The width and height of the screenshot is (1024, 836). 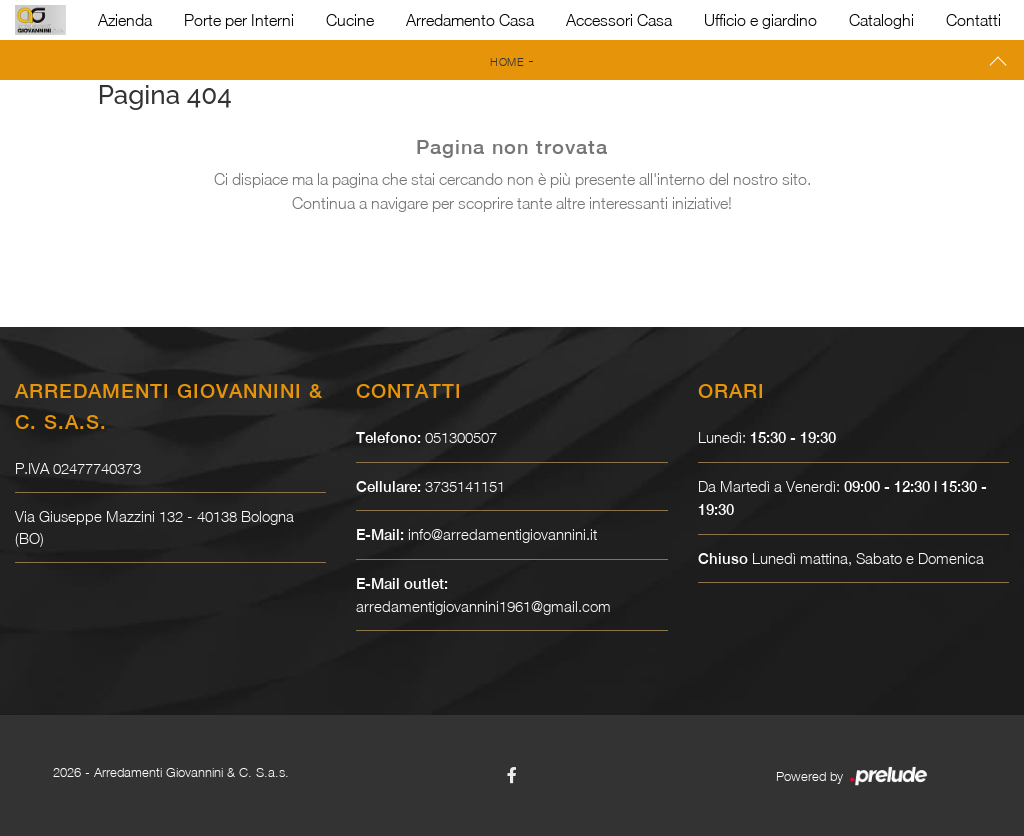 I want to click on Ufficio e giardino, so click(x=760, y=20).